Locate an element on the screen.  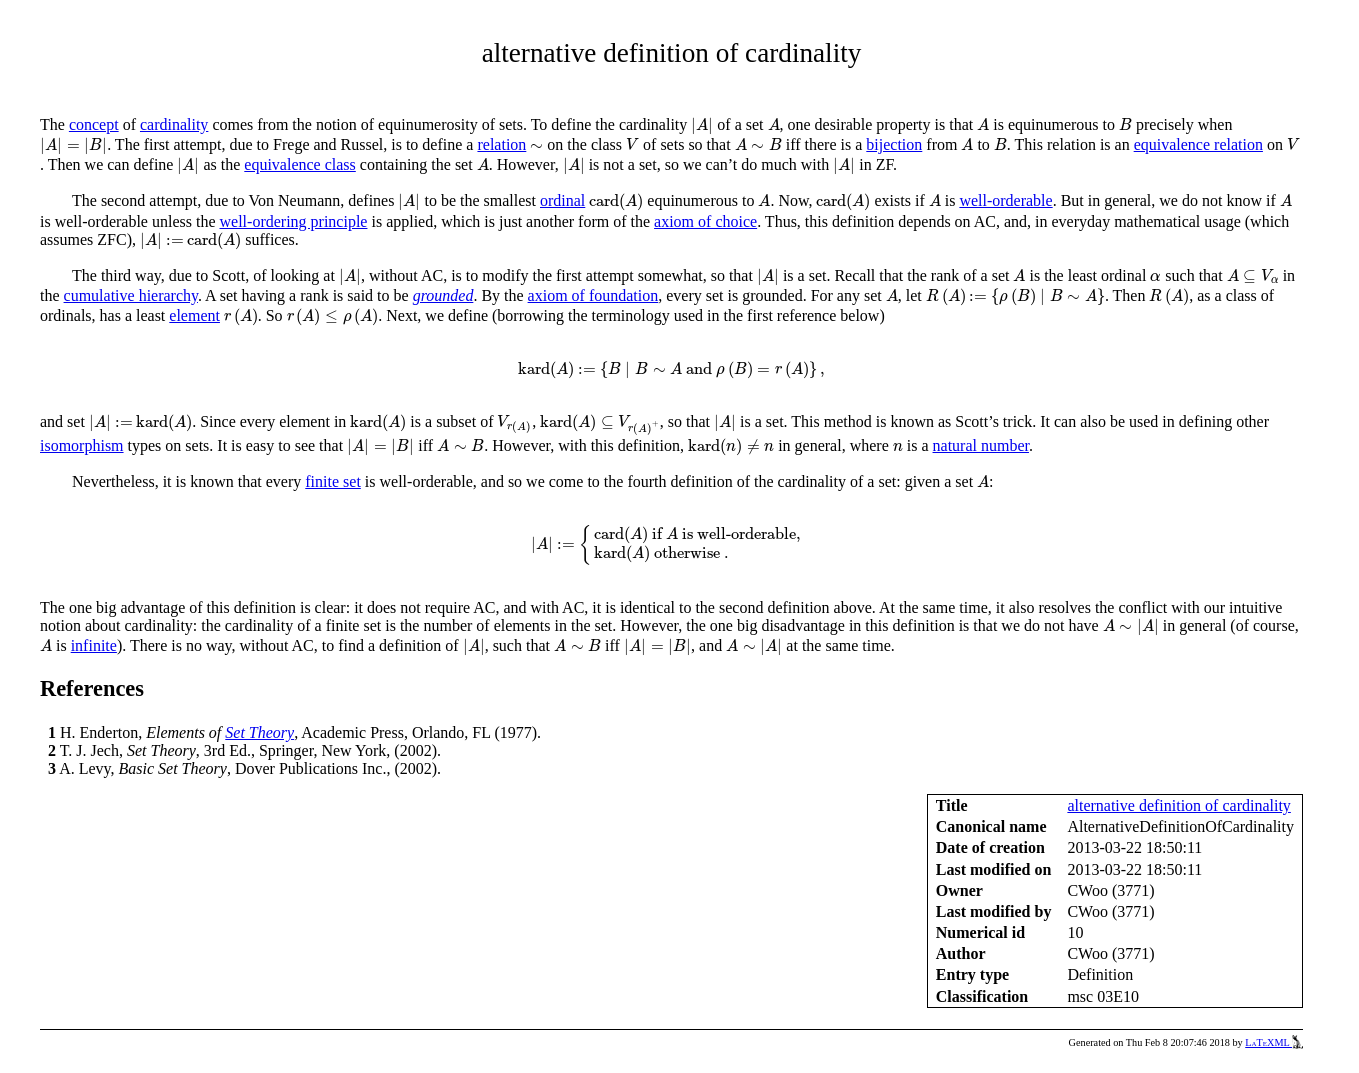
LaTeXML is located at coordinates (1274, 1042).